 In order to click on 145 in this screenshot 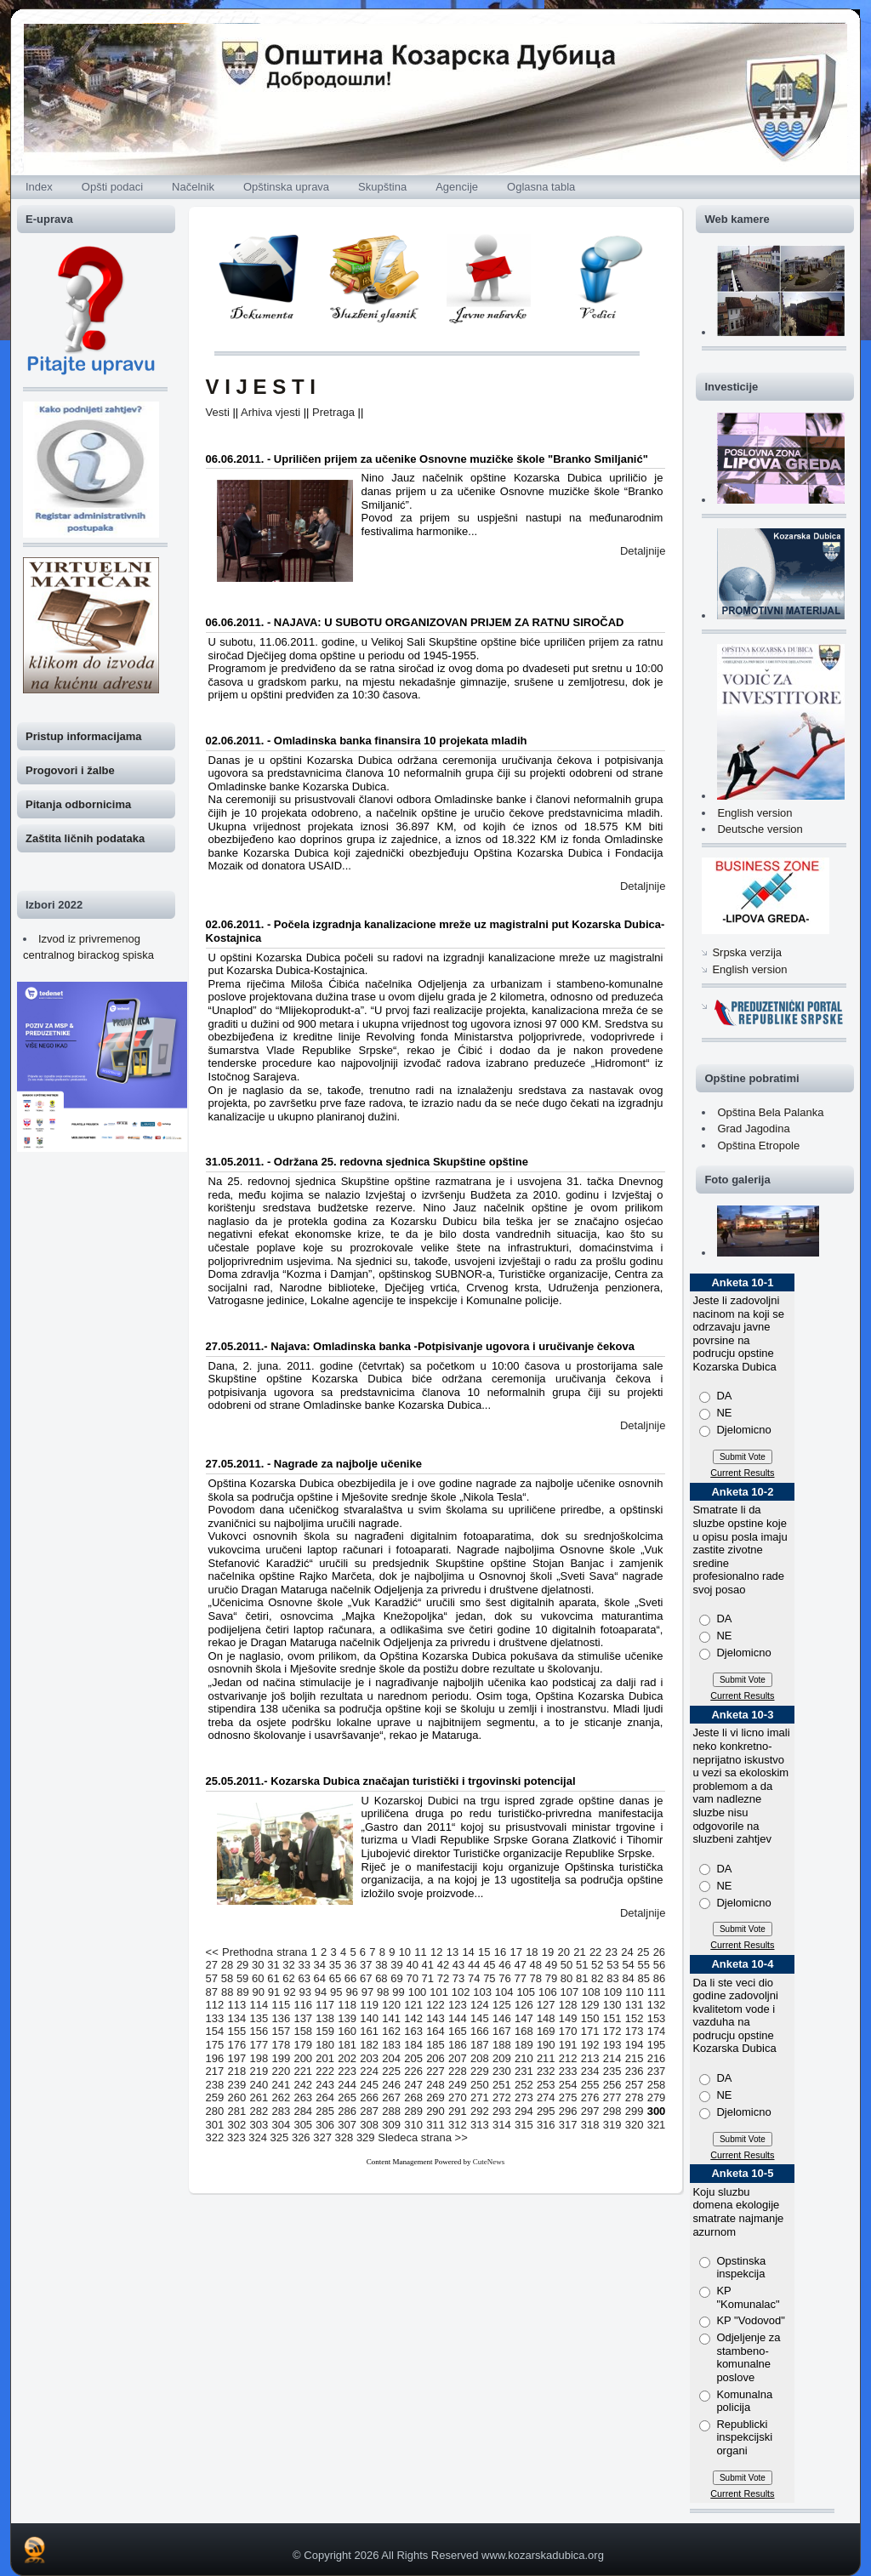, I will do `click(479, 2018)`.